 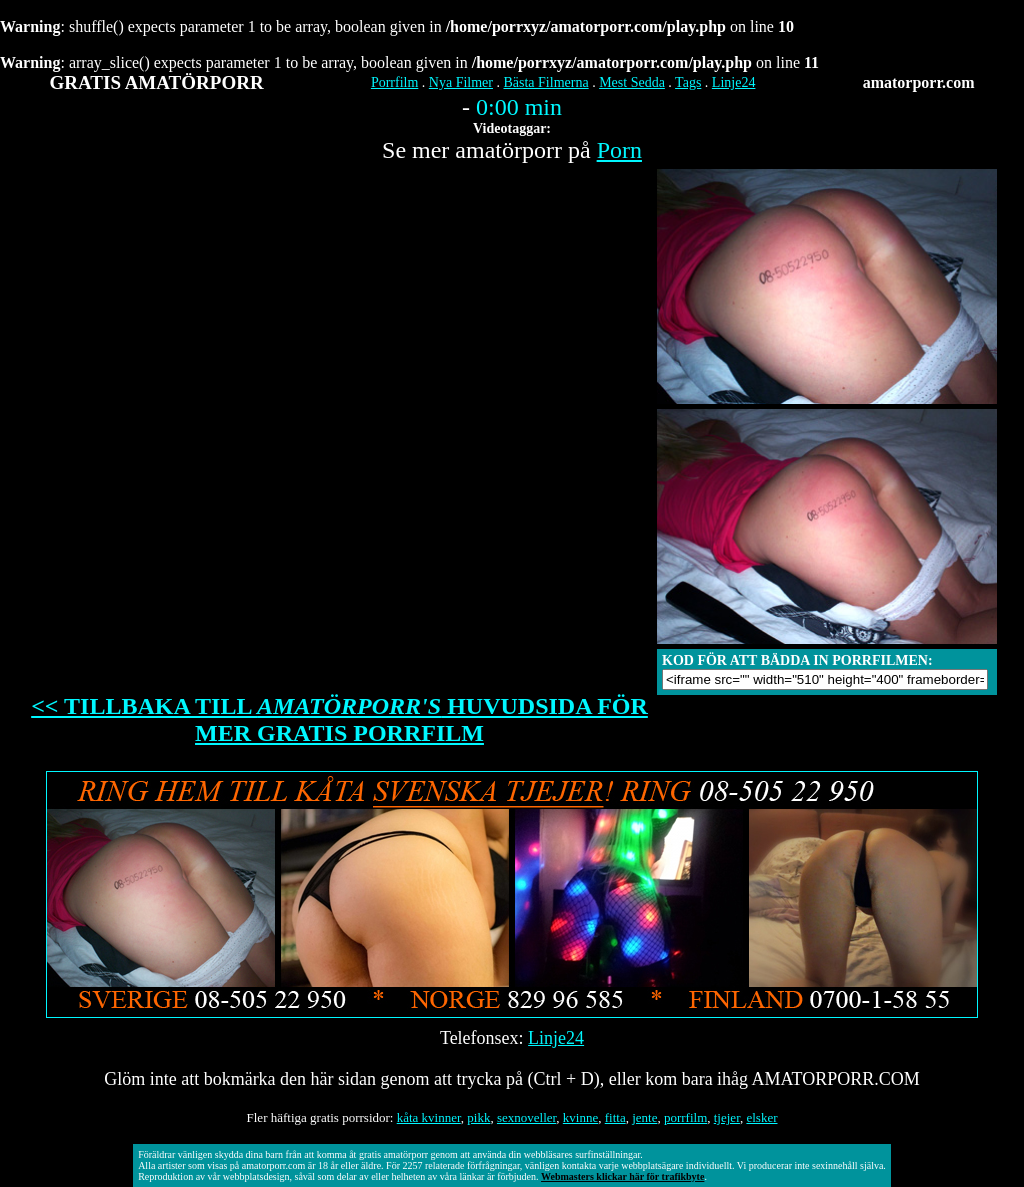 What do you see at coordinates (545, 82) in the screenshot?
I see `Bästa Filmerna` at bounding box center [545, 82].